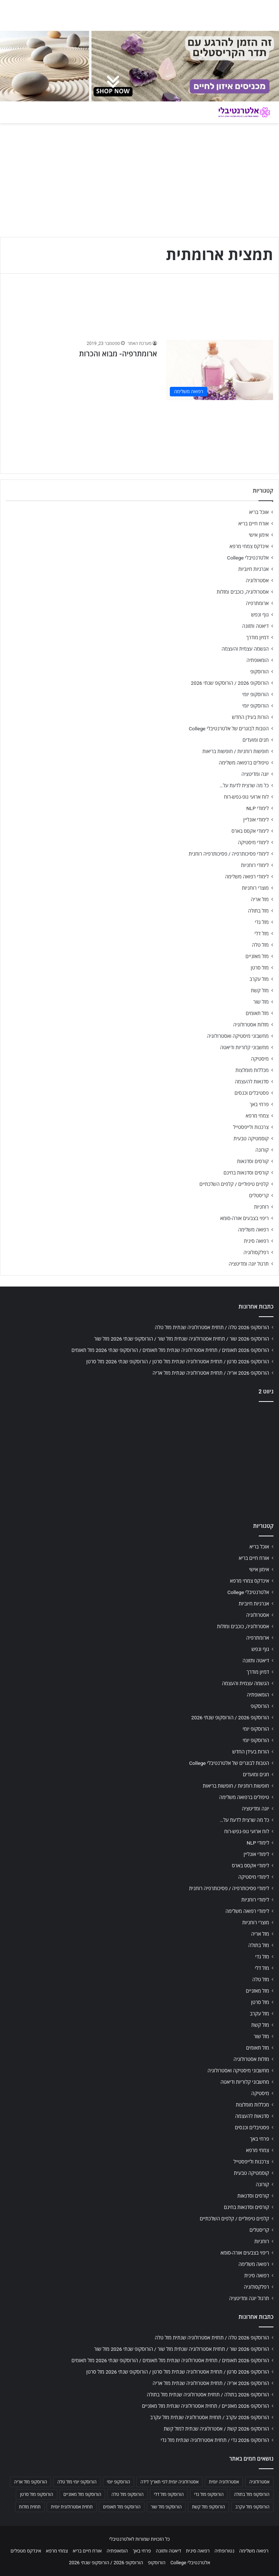 This screenshot has width=279, height=2576. Describe the element at coordinates (118, 2482) in the screenshot. I see `הורוסקופ יומי [הורוסקופ יומי (702 פריטים)]` at that location.